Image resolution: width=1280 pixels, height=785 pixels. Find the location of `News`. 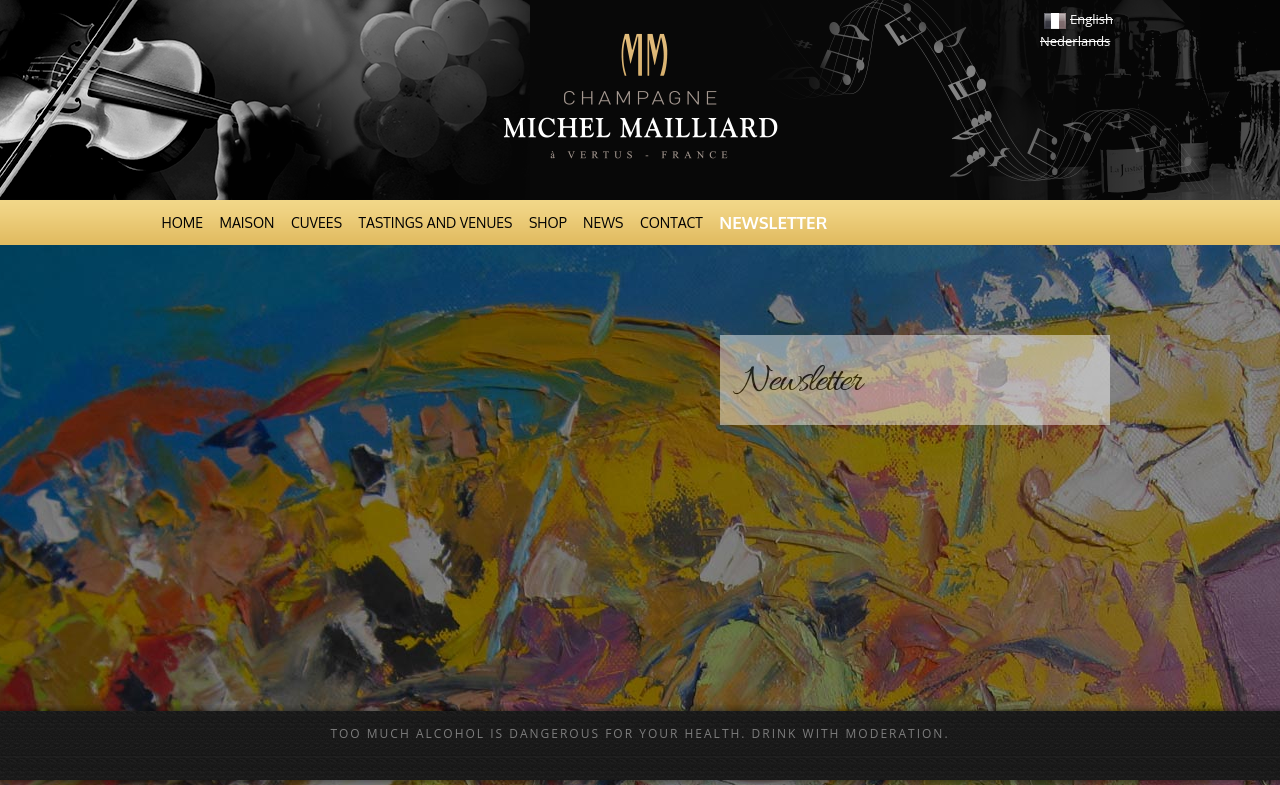

News is located at coordinates (603, 222).